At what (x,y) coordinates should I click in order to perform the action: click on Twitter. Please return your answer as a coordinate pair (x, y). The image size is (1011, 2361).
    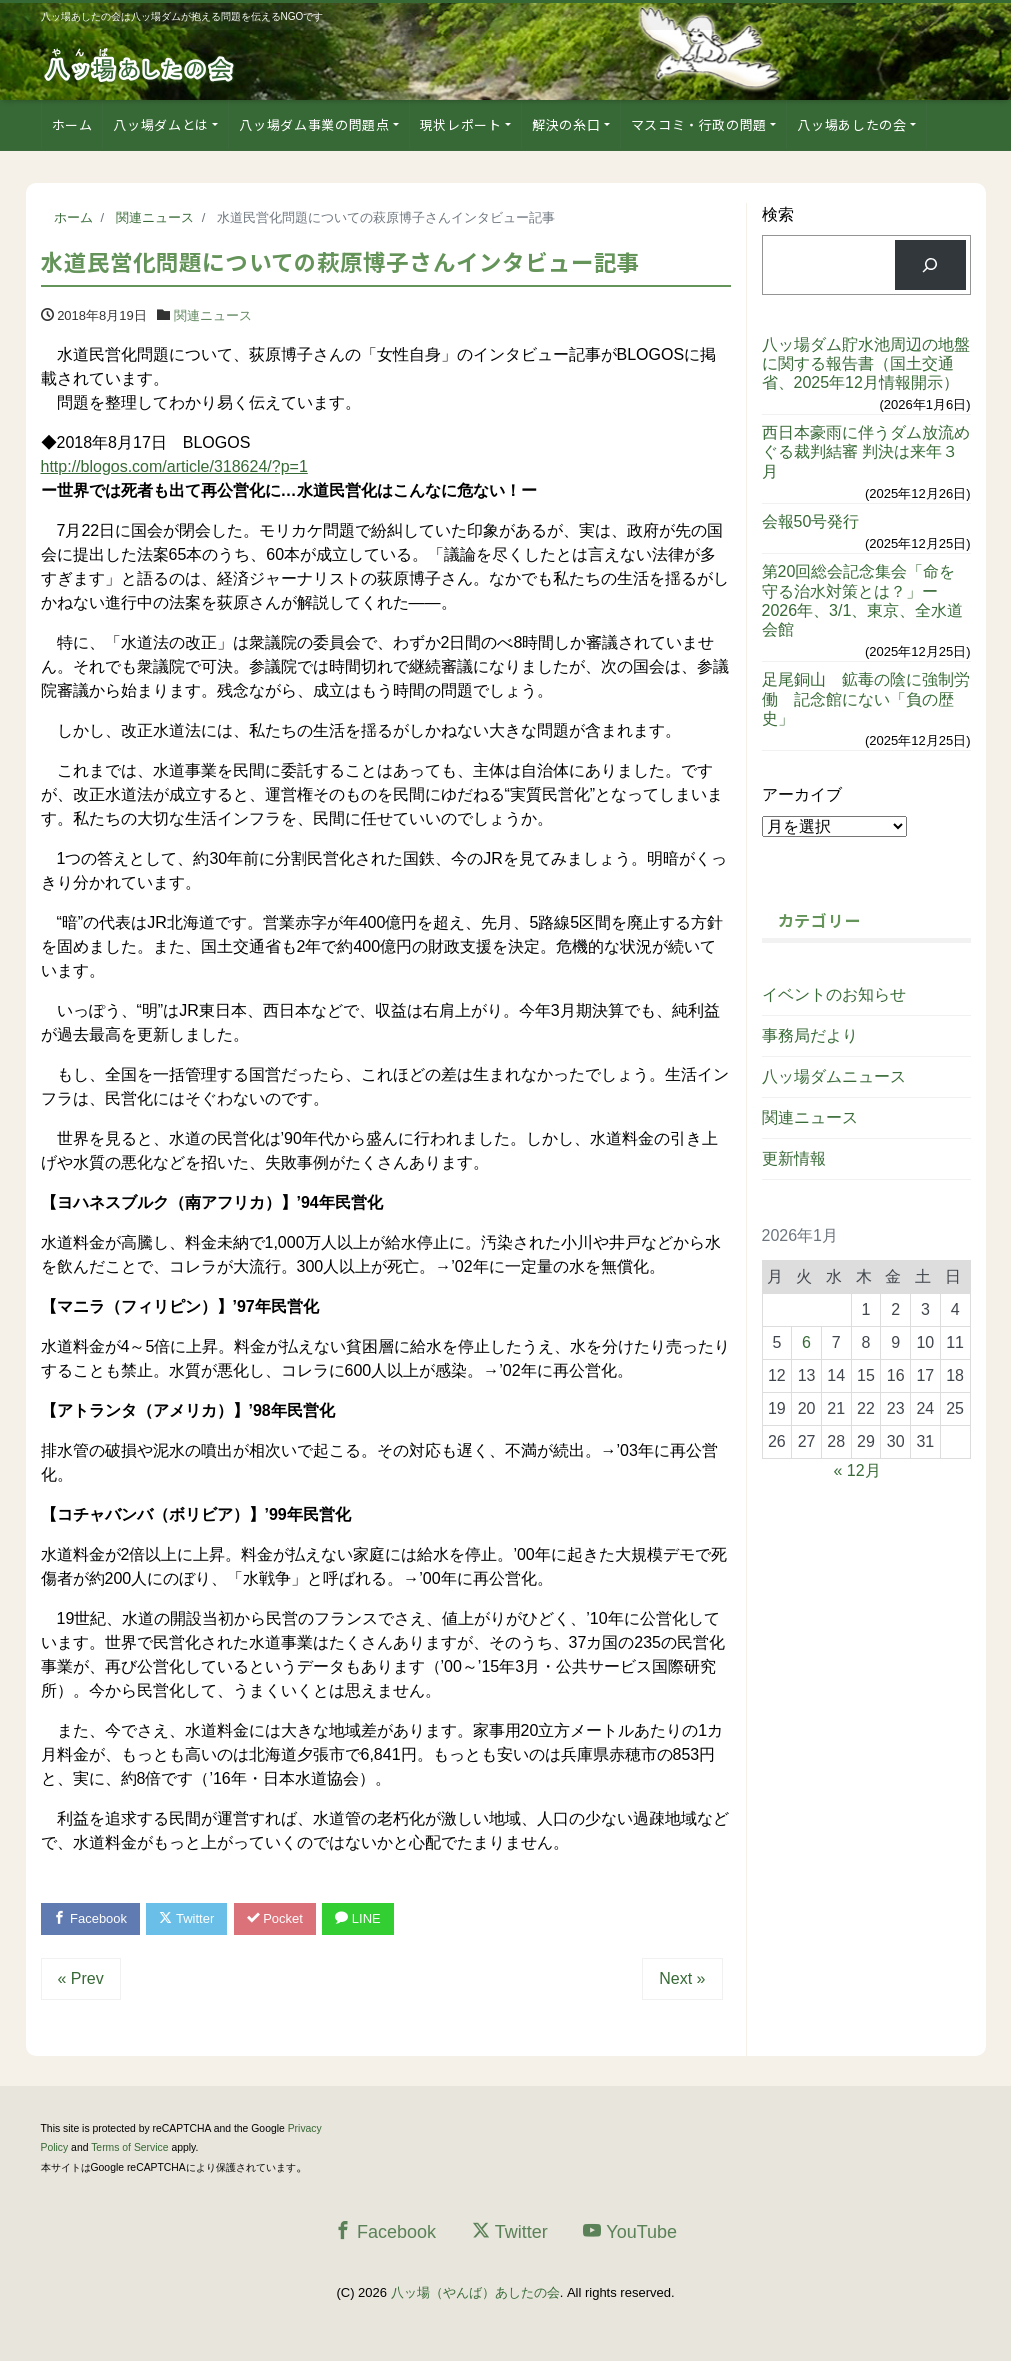
    Looking at the image, I should click on (187, 1918).